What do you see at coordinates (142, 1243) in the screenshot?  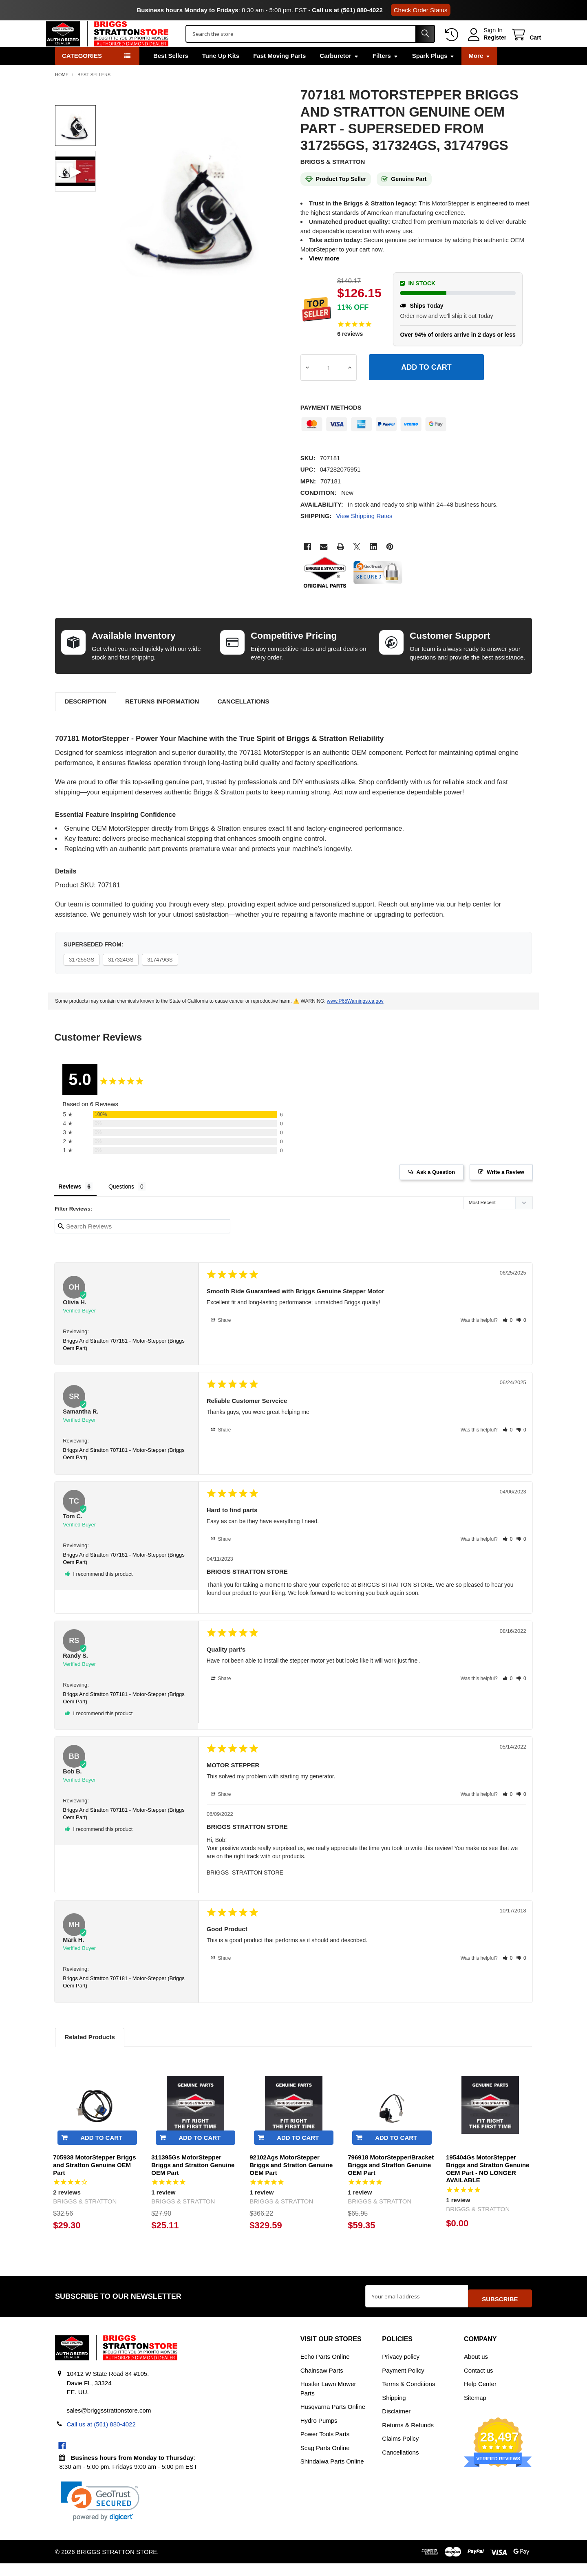 I see `[Search reviews input]` at bounding box center [142, 1243].